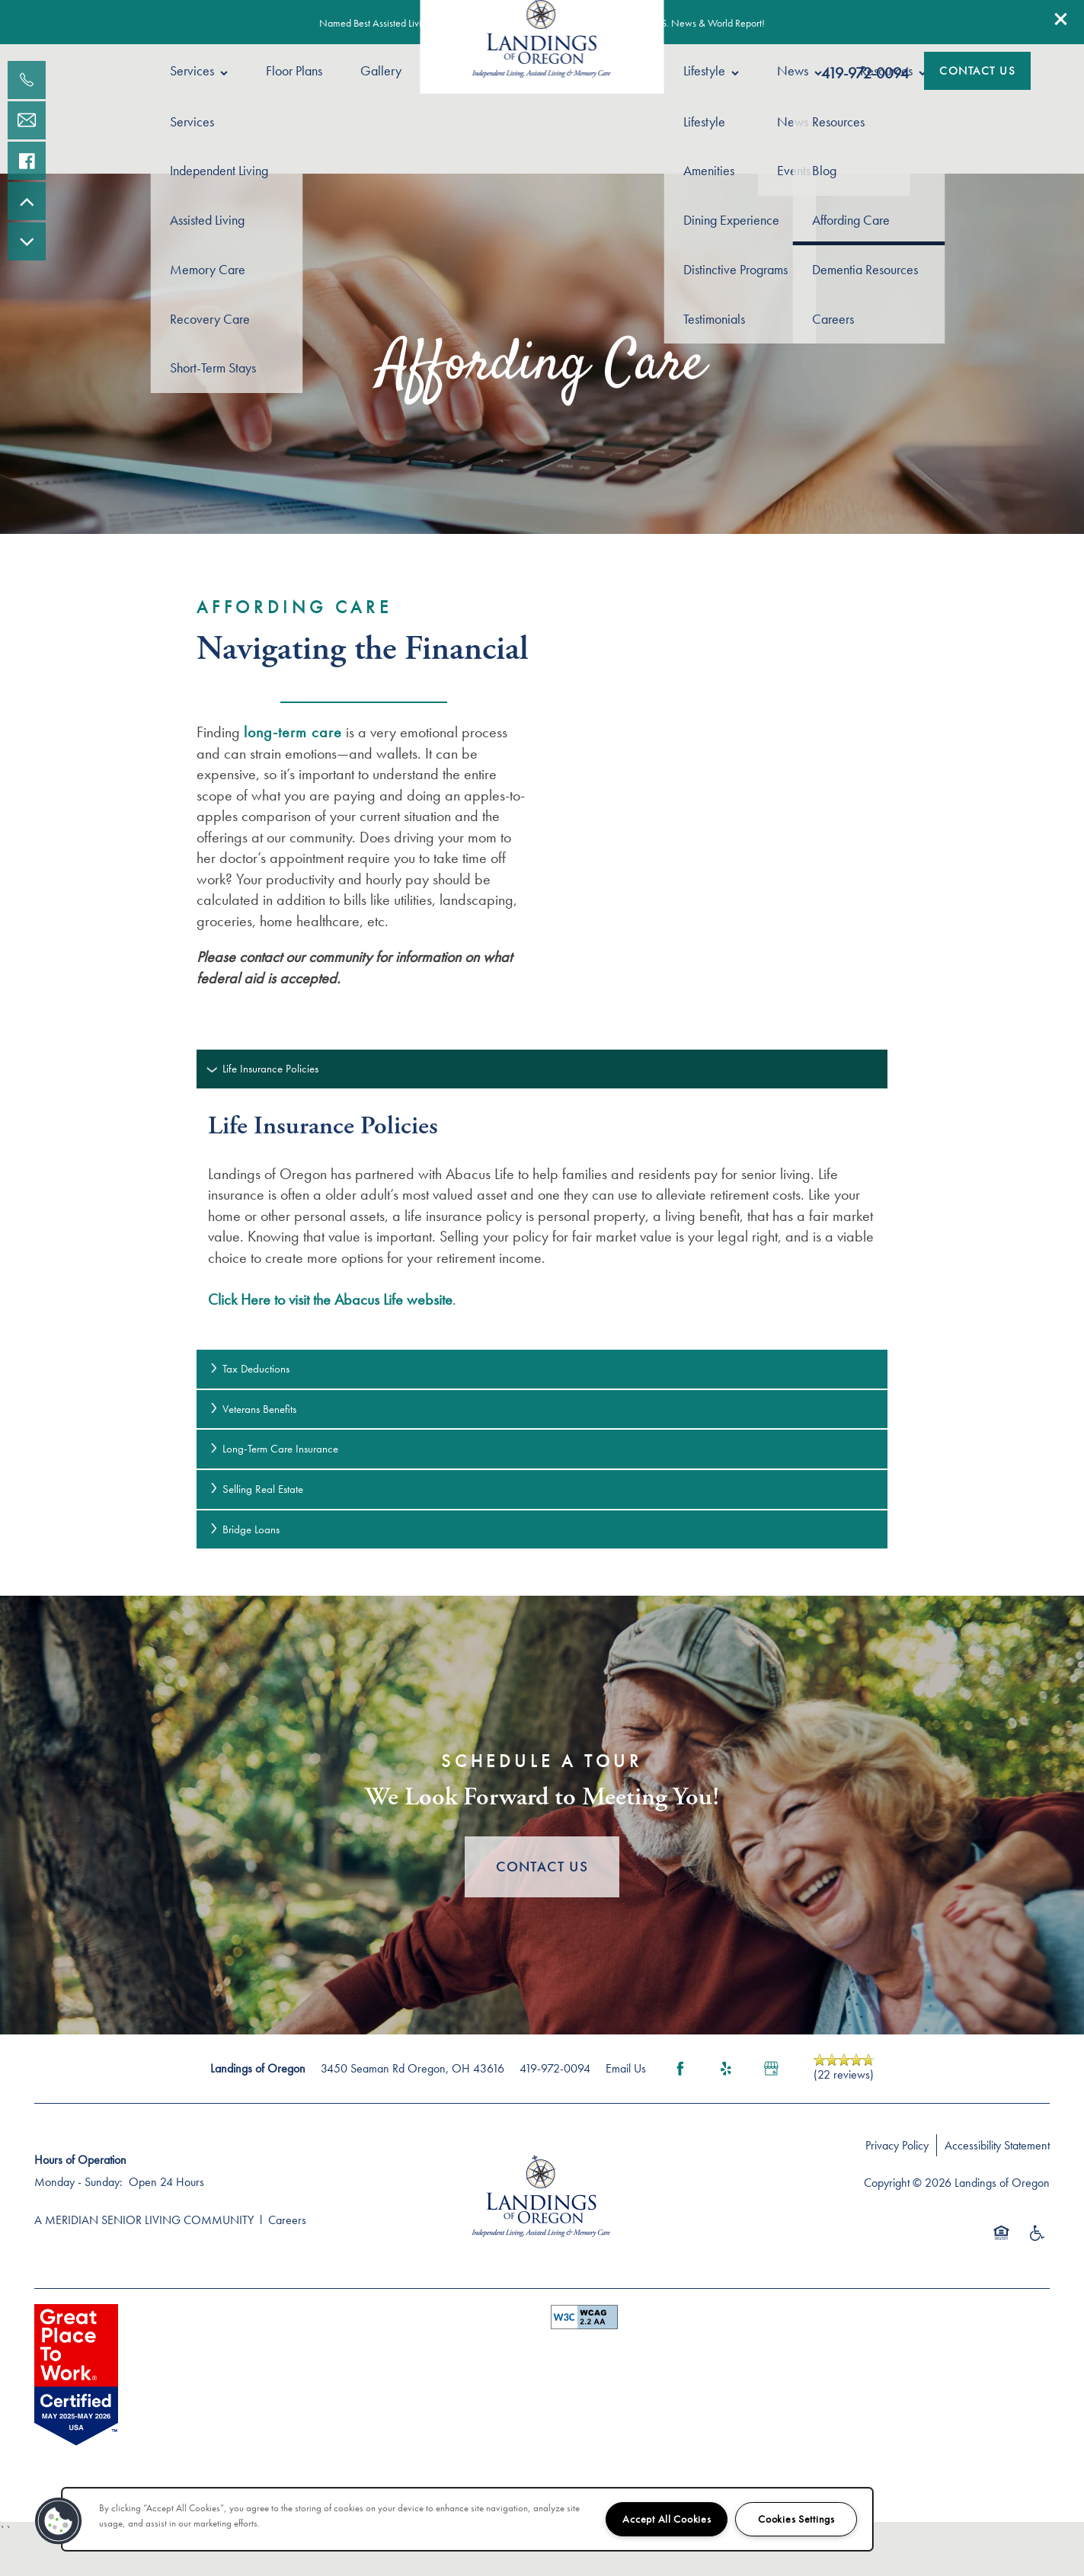  I want to click on Cookies Settings, so click(796, 2519).